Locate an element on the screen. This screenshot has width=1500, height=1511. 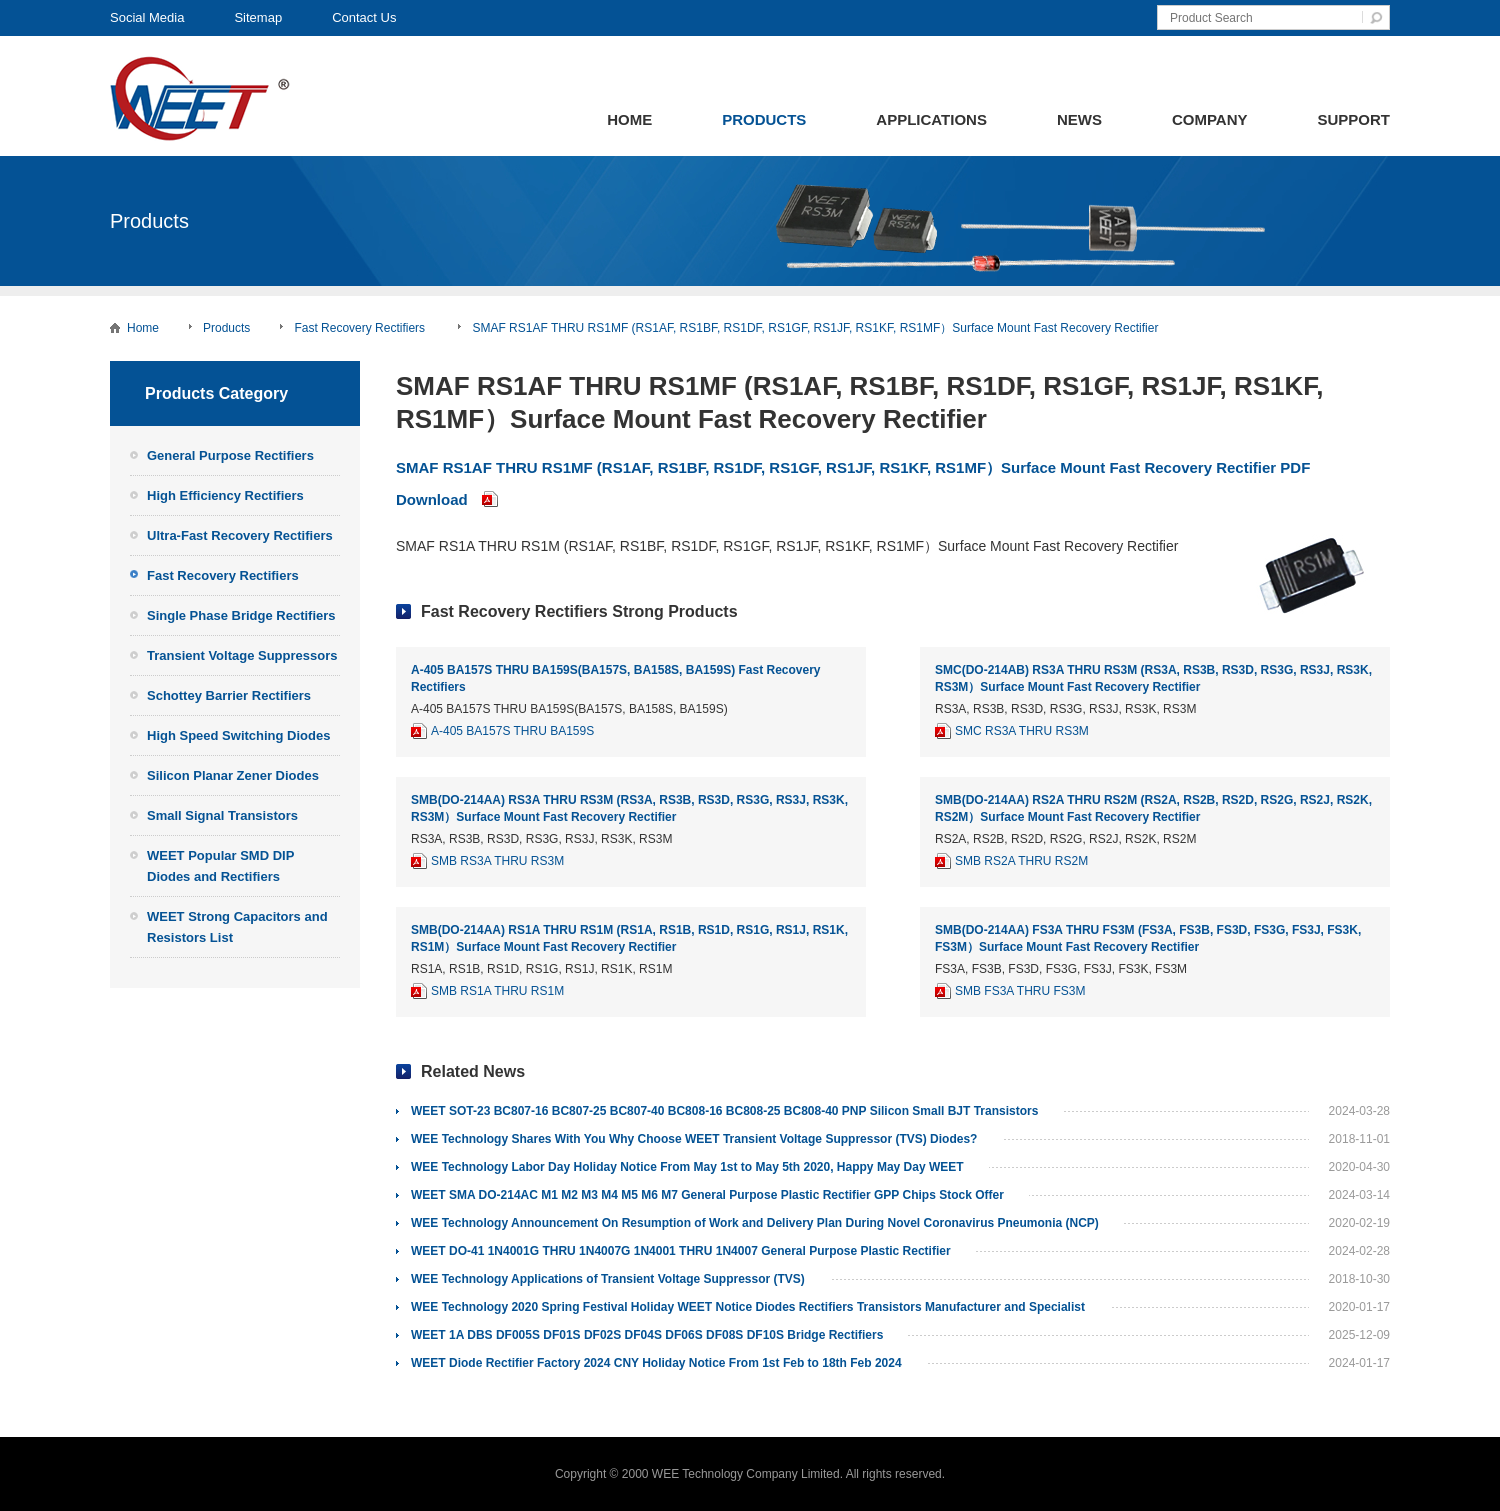
WEE Technology Labor Day Holiday Notice From May 1st to May 5th 2020, Happy May Day WEET is located at coordinates (687, 1167).